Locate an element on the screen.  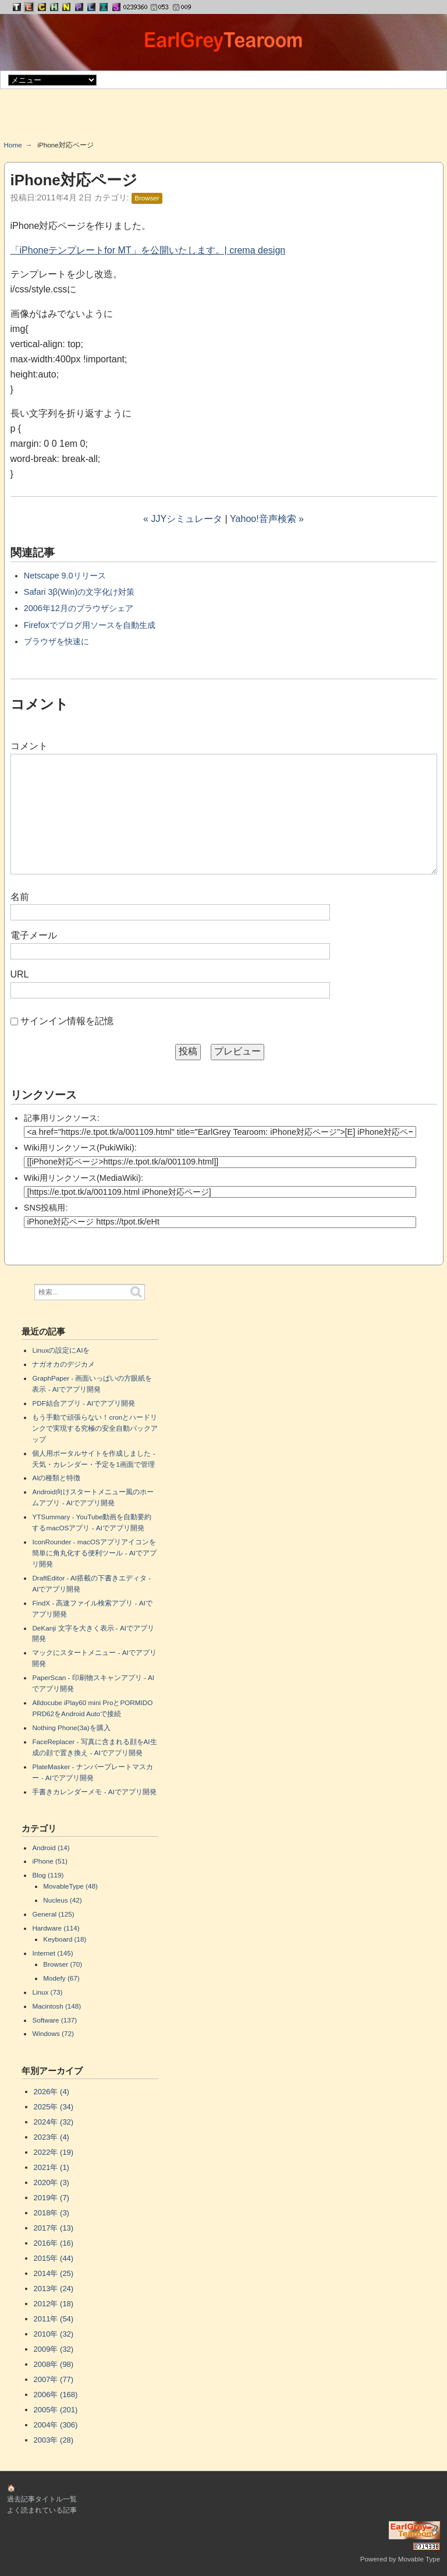
2011年 (54) is located at coordinates (54, 2318).